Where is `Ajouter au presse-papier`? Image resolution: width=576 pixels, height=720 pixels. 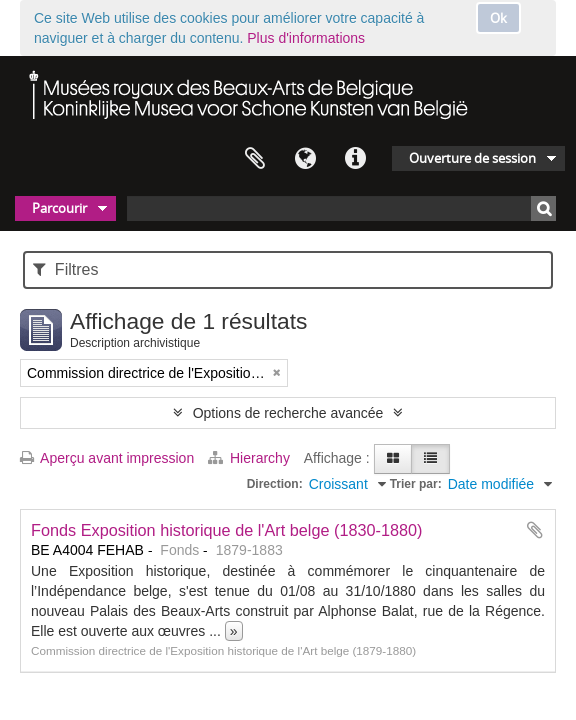 Ajouter au presse-papier is located at coordinates (535, 530).